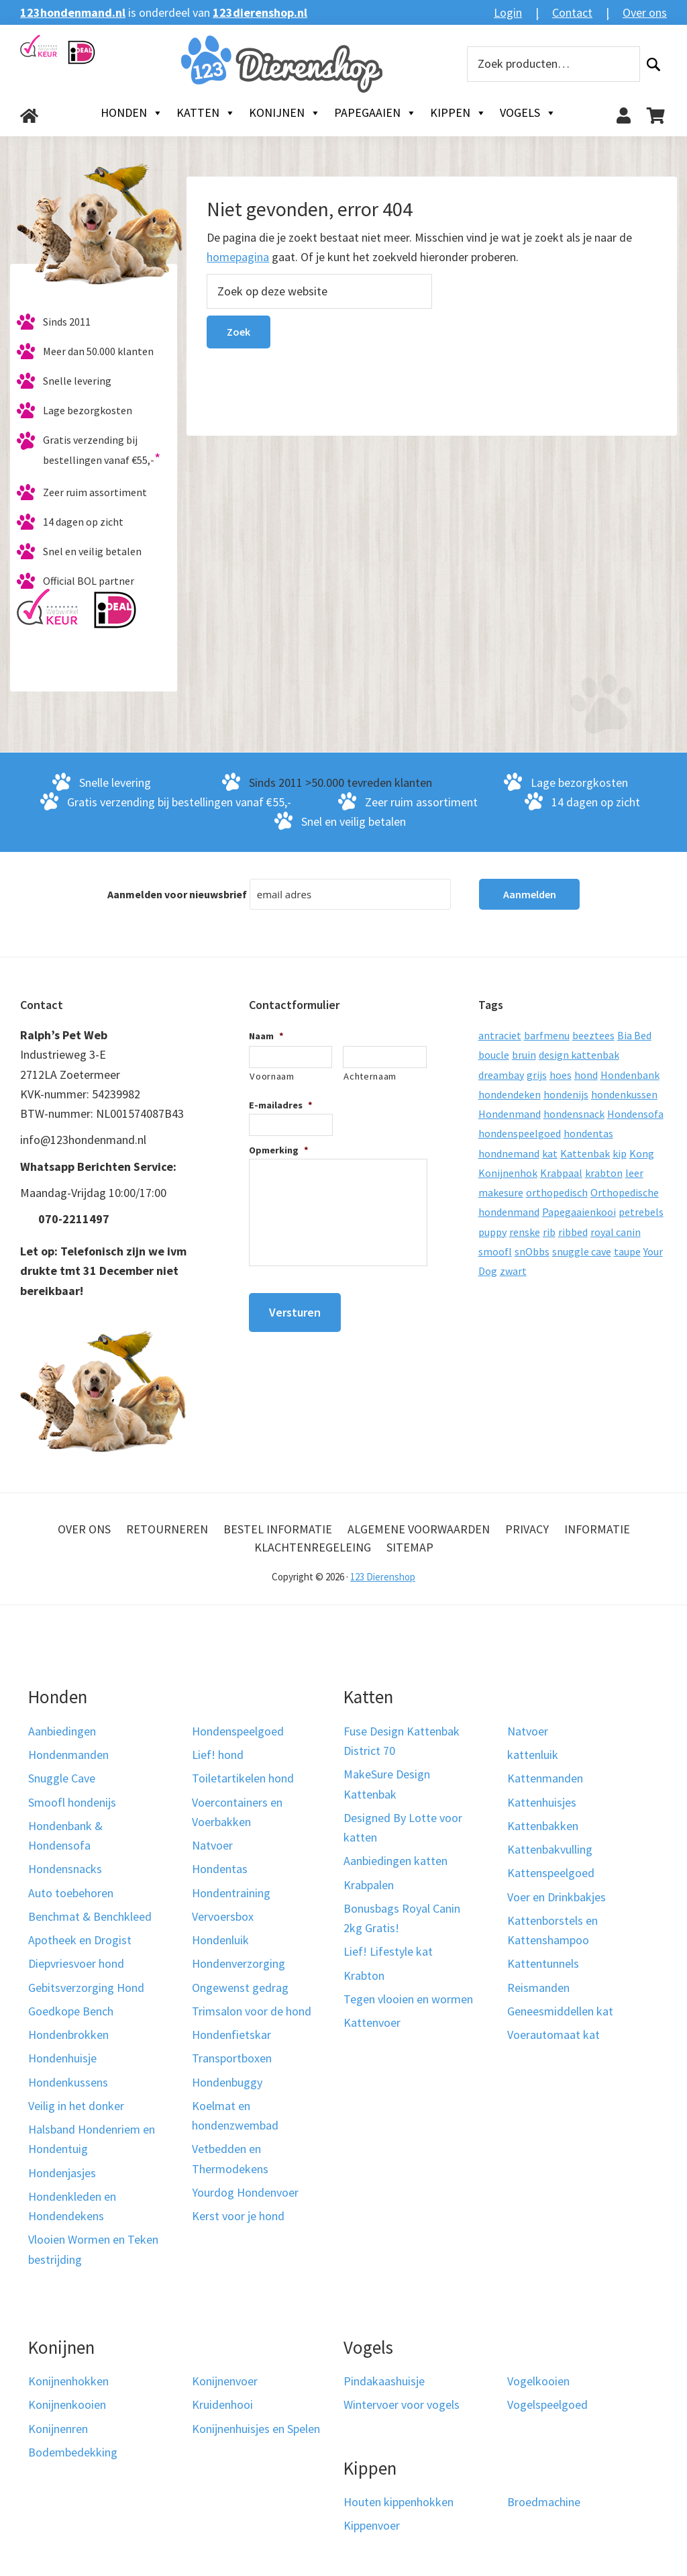 This screenshot has height=2576, width=687. Describe the element at coordinates (90, 1916) in the screenshot. I see `Benchmat & Benchkleed` at that location.